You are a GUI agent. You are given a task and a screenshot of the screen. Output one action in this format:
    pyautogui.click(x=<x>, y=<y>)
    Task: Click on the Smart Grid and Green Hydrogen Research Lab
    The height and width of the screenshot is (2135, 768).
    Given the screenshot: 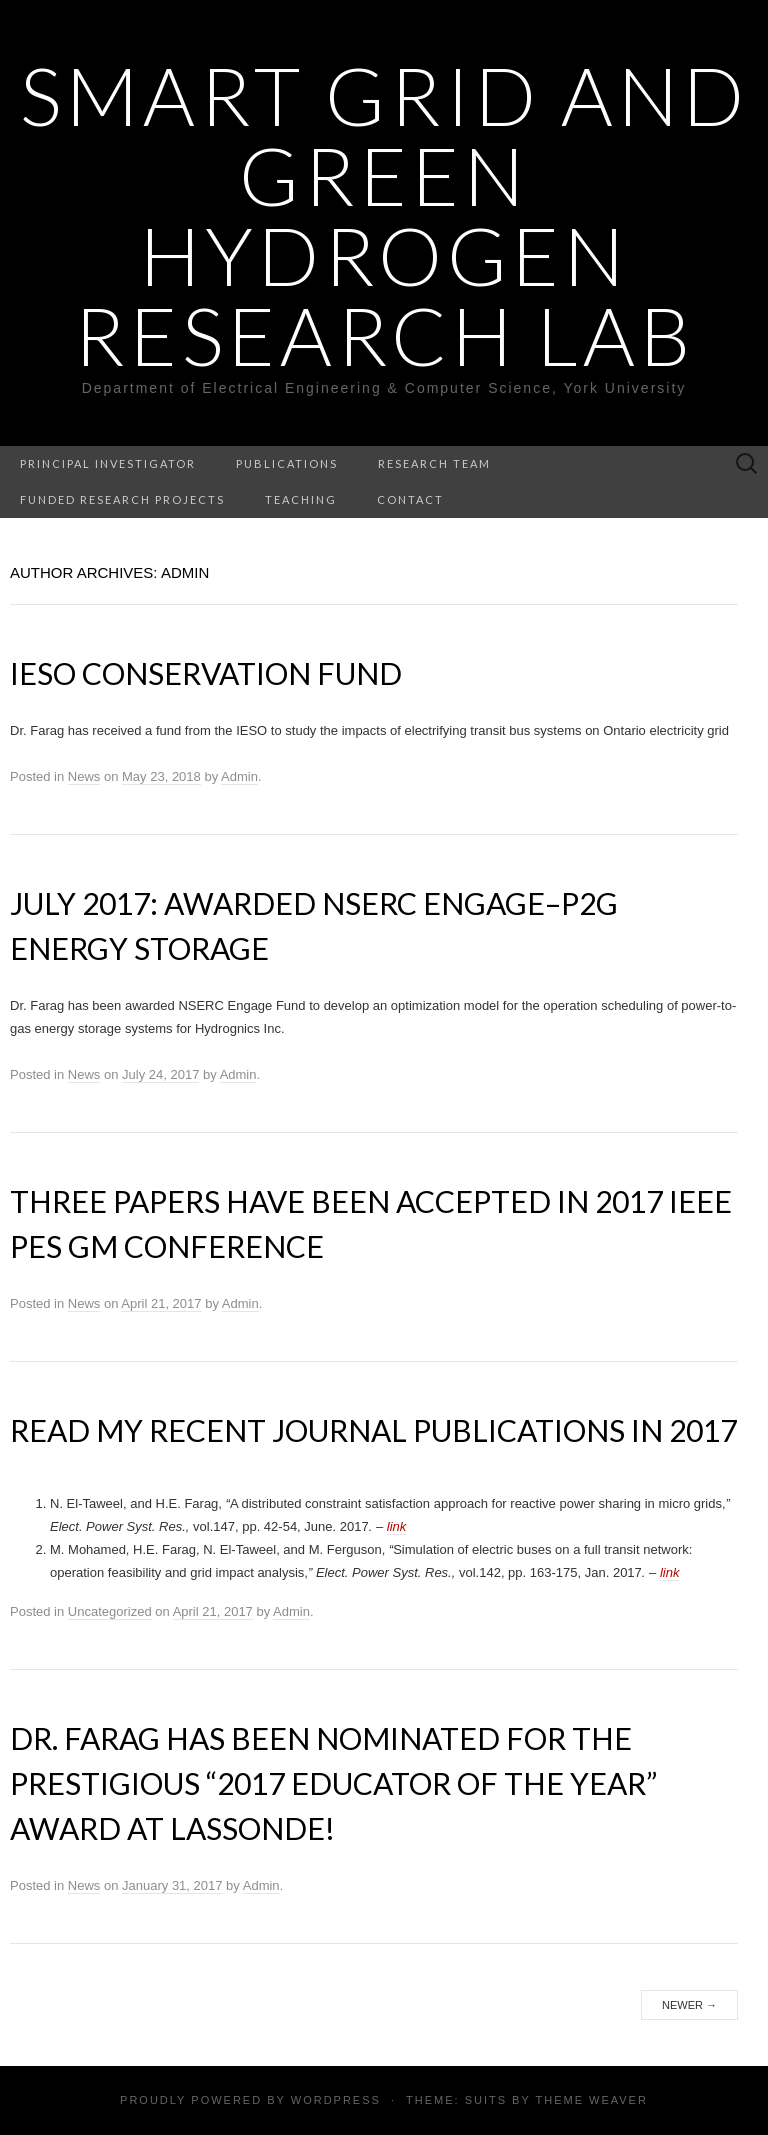 What is the action you would take?
    pyautogui.click(x=384, y=215)
    